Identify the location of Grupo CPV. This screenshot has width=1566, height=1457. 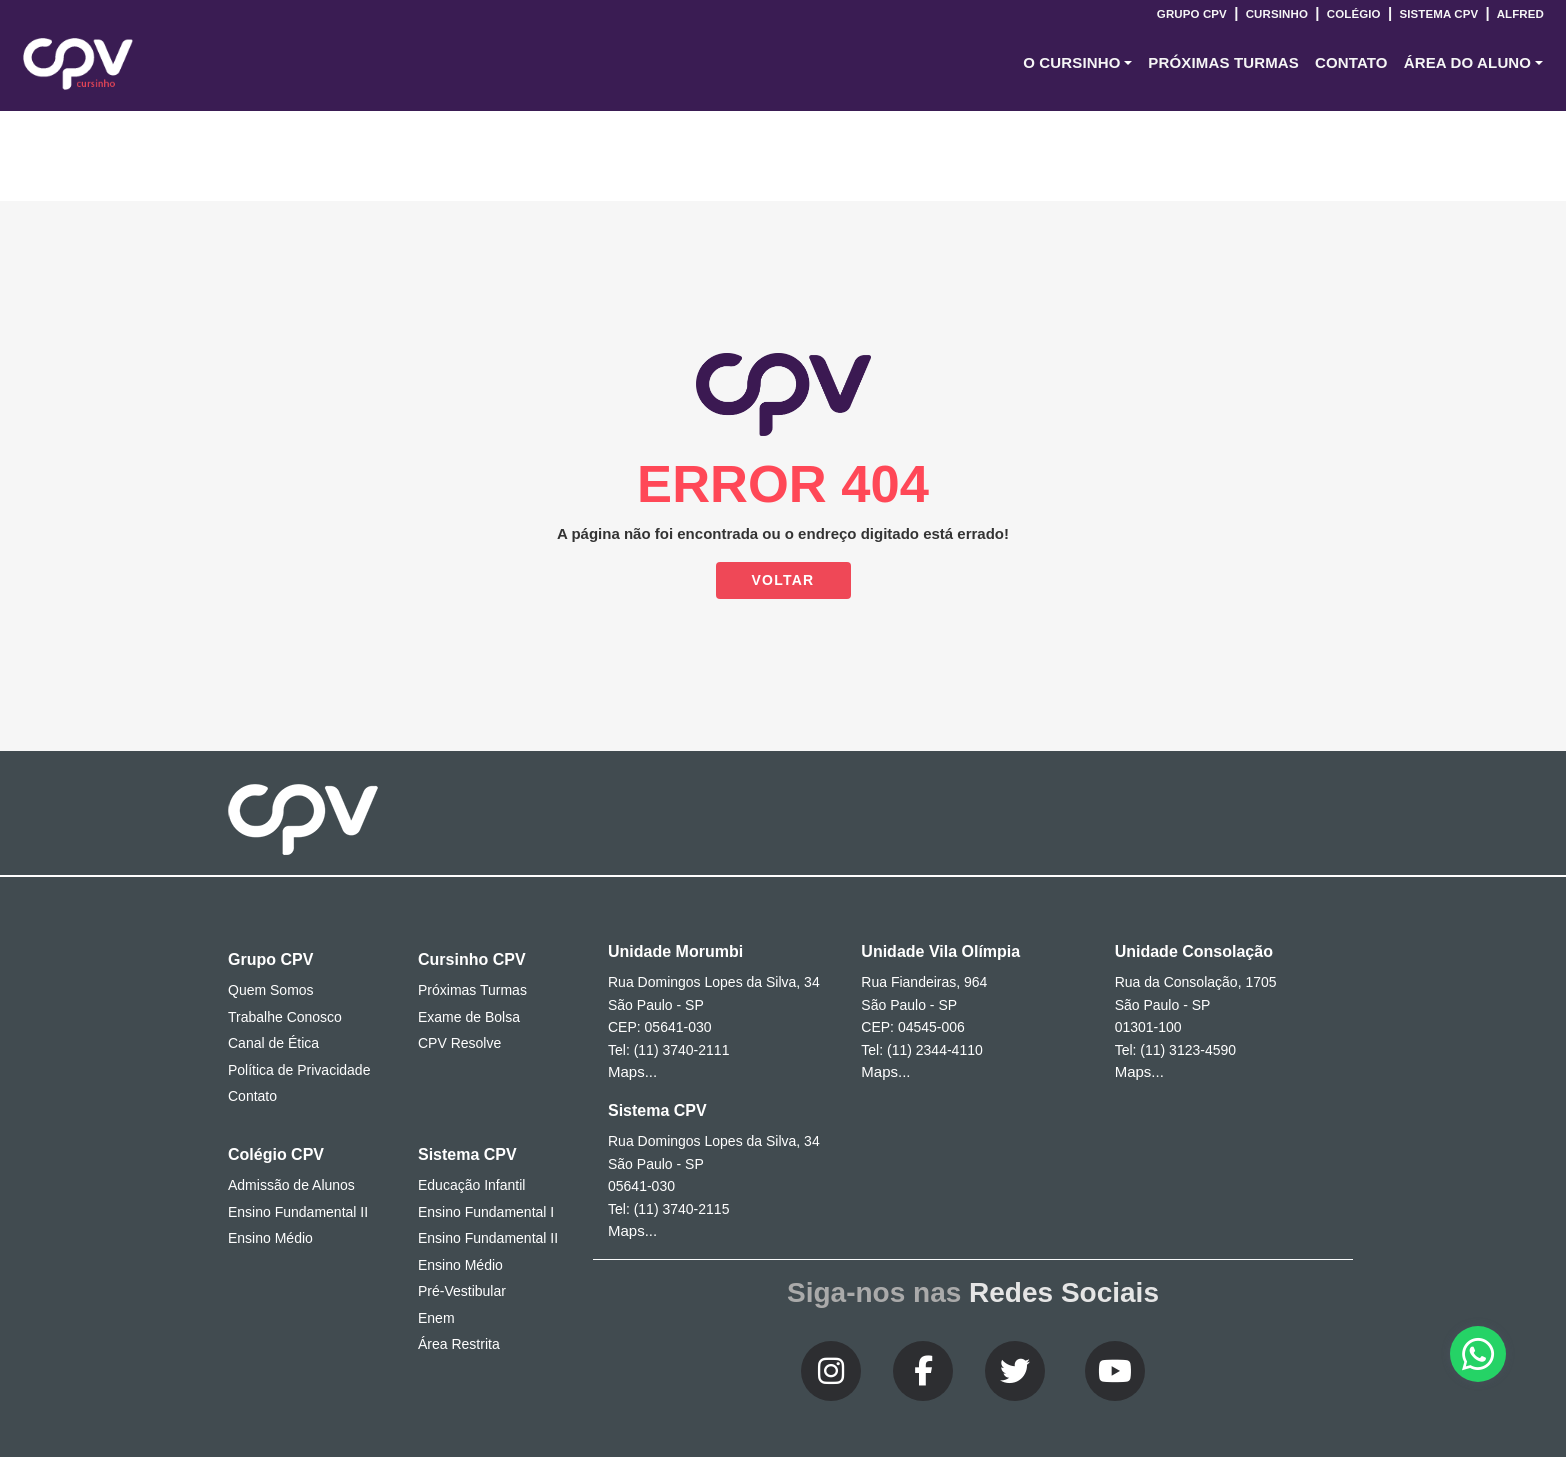
(1193, 14).